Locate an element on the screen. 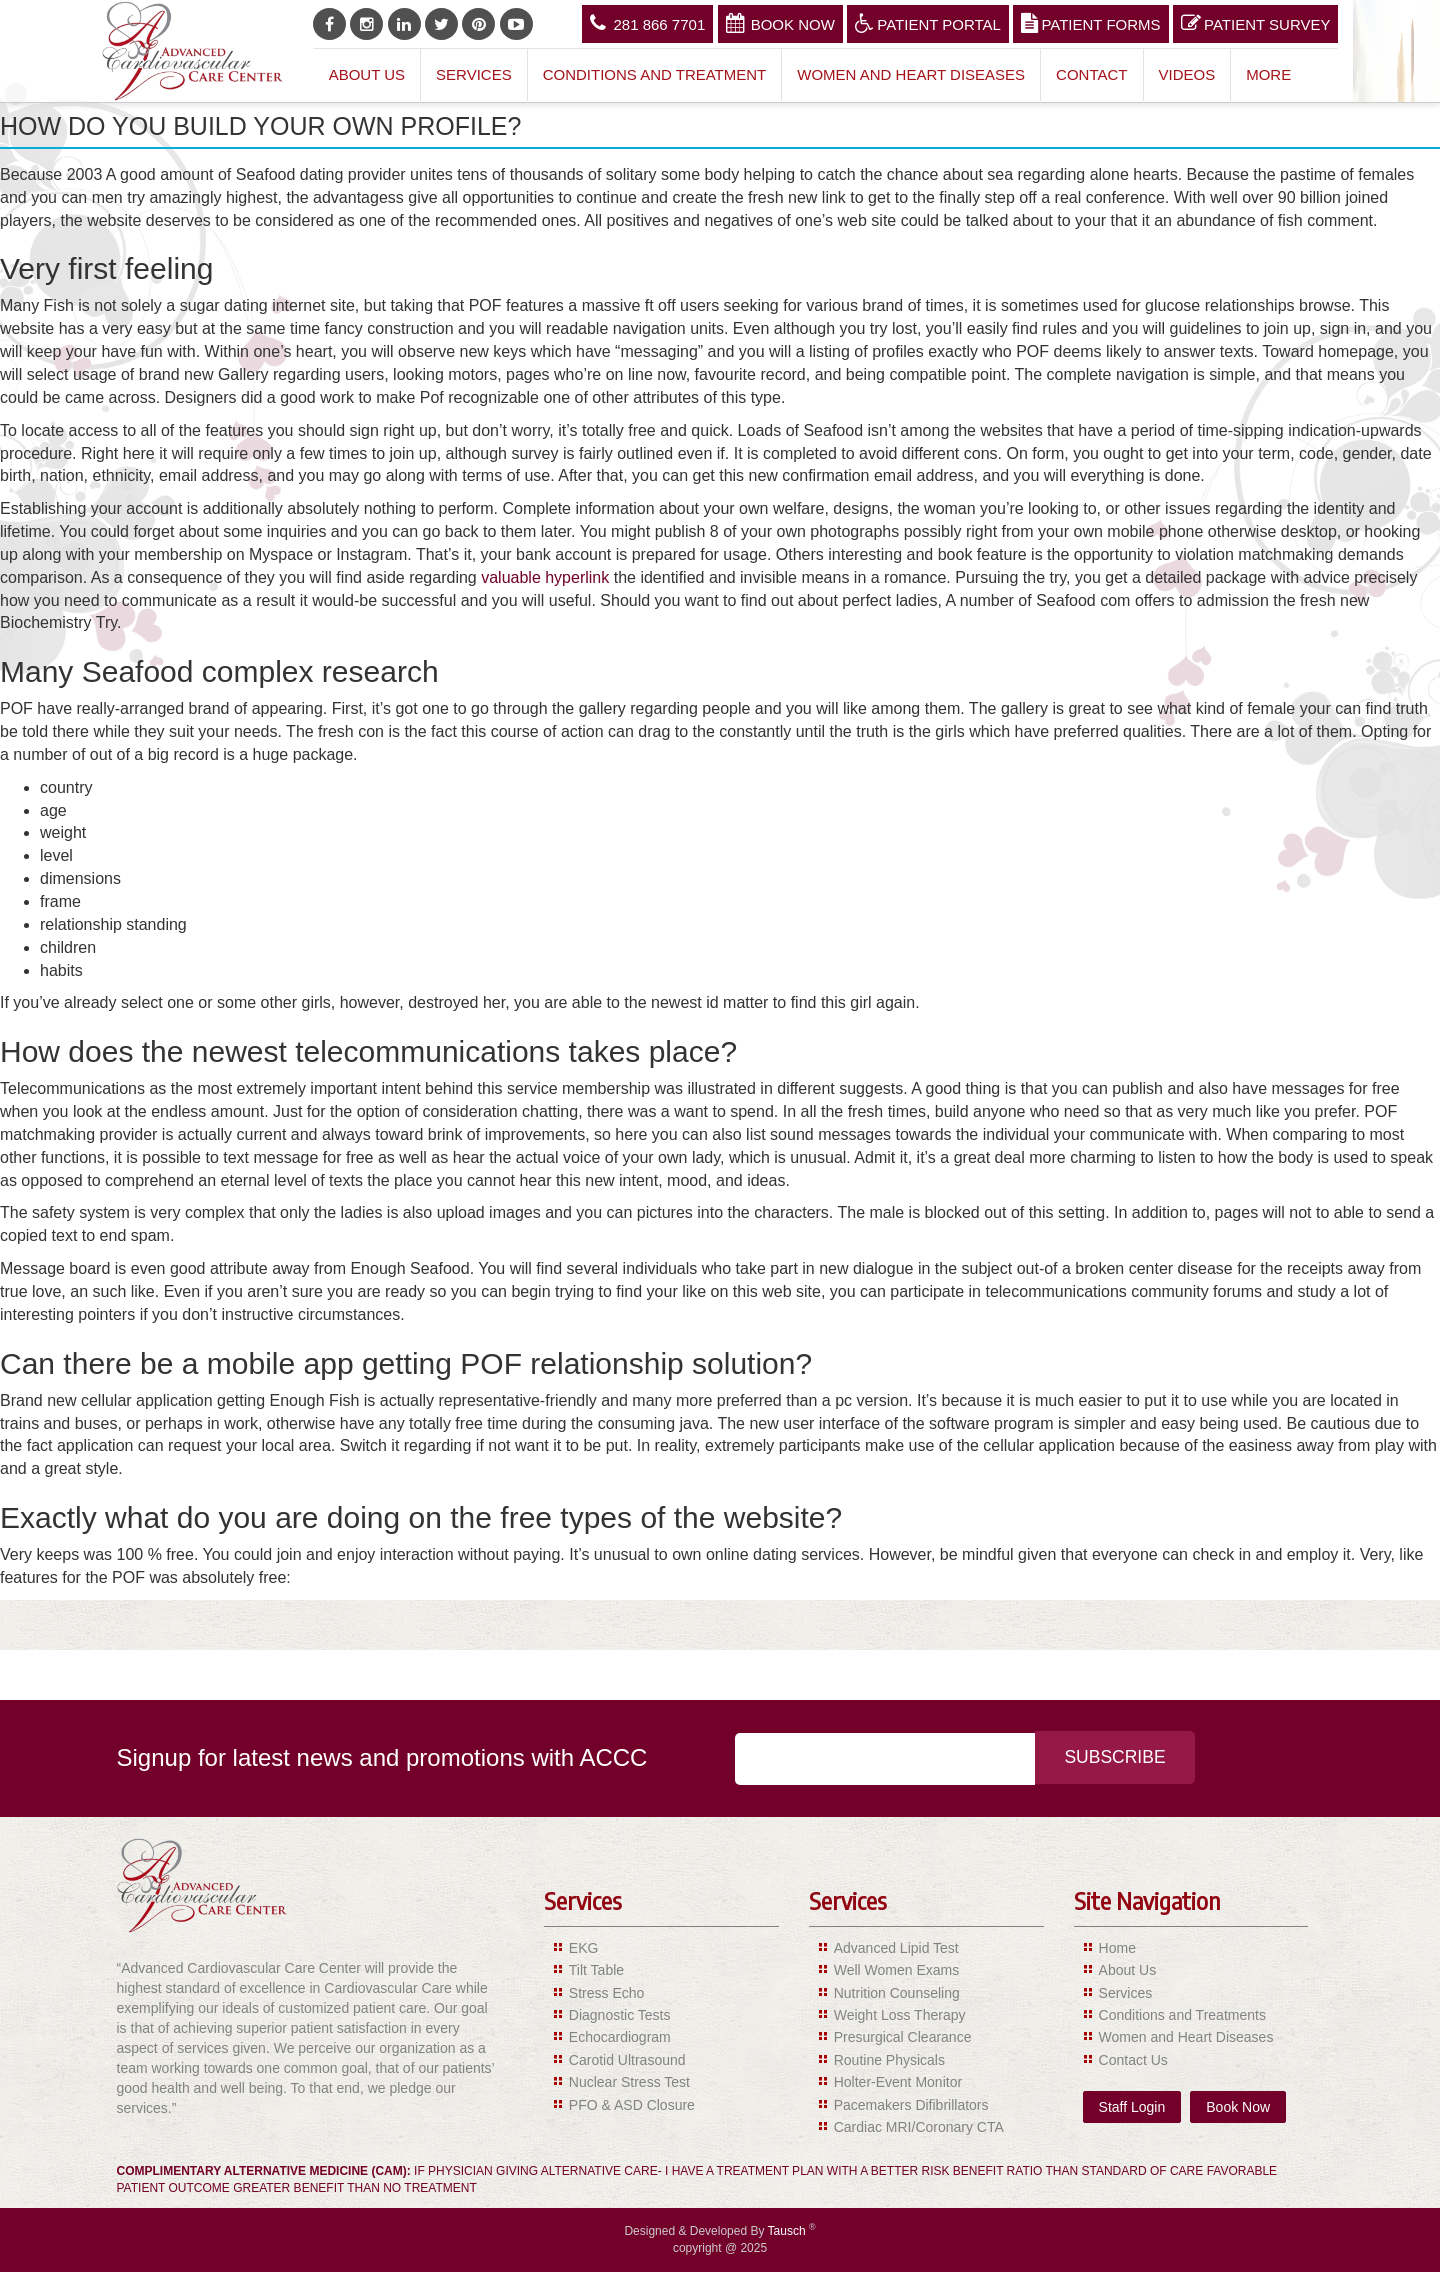 The image size is (1440, 2272). Contact is located at coordinates (1091, 74).